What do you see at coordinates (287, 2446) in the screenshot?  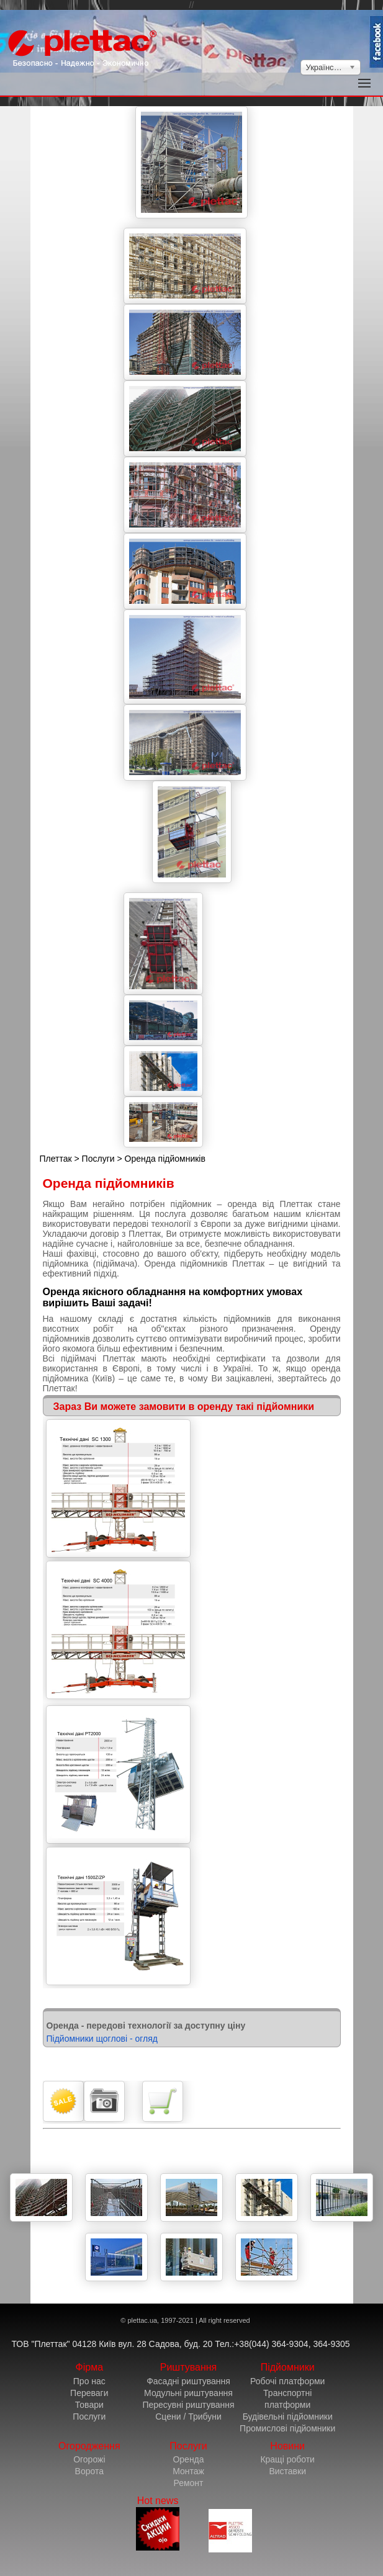 I see `Новини` at bounding box center [287, 2446].